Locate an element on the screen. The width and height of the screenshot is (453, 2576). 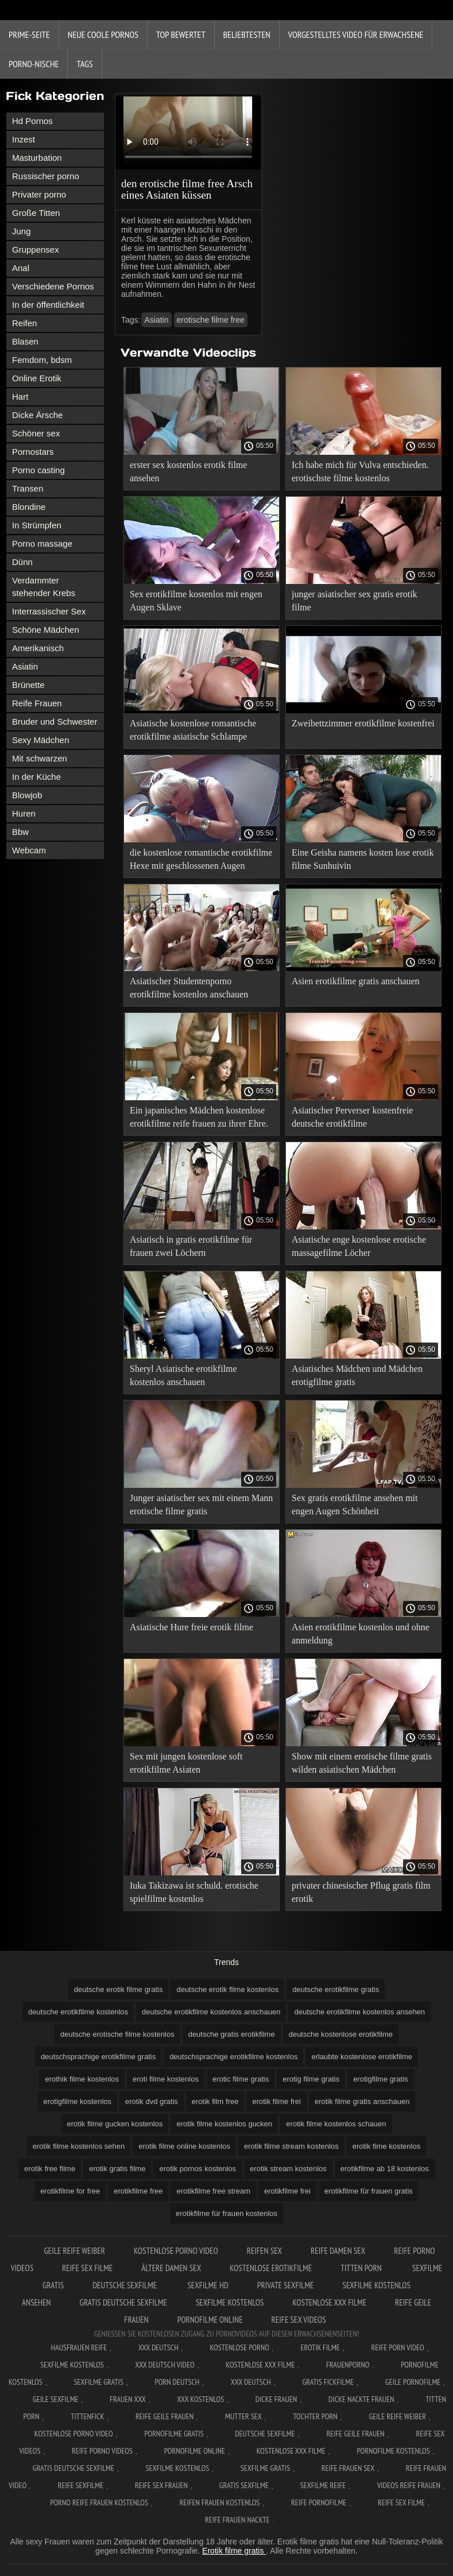
Sexfilme kostenlos is located at coordinates (230, 2302).